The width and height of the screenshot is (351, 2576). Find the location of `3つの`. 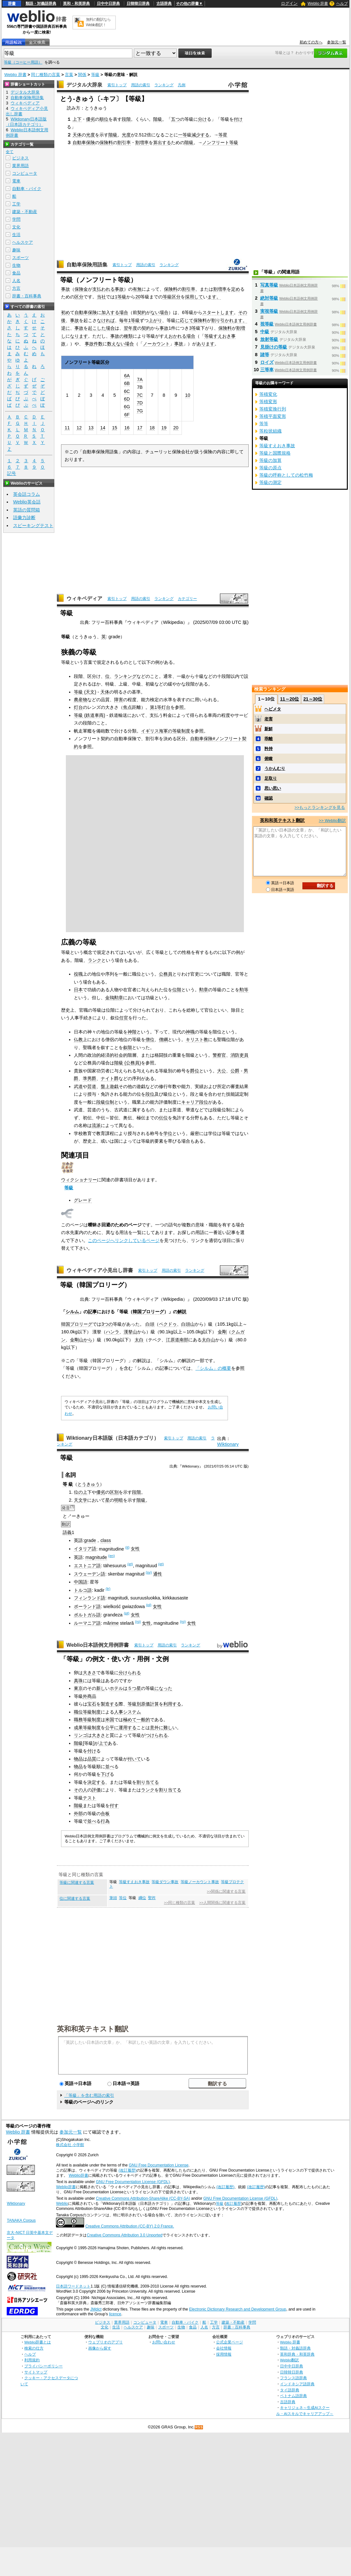

3つの is located at coordinates (107, 1324).